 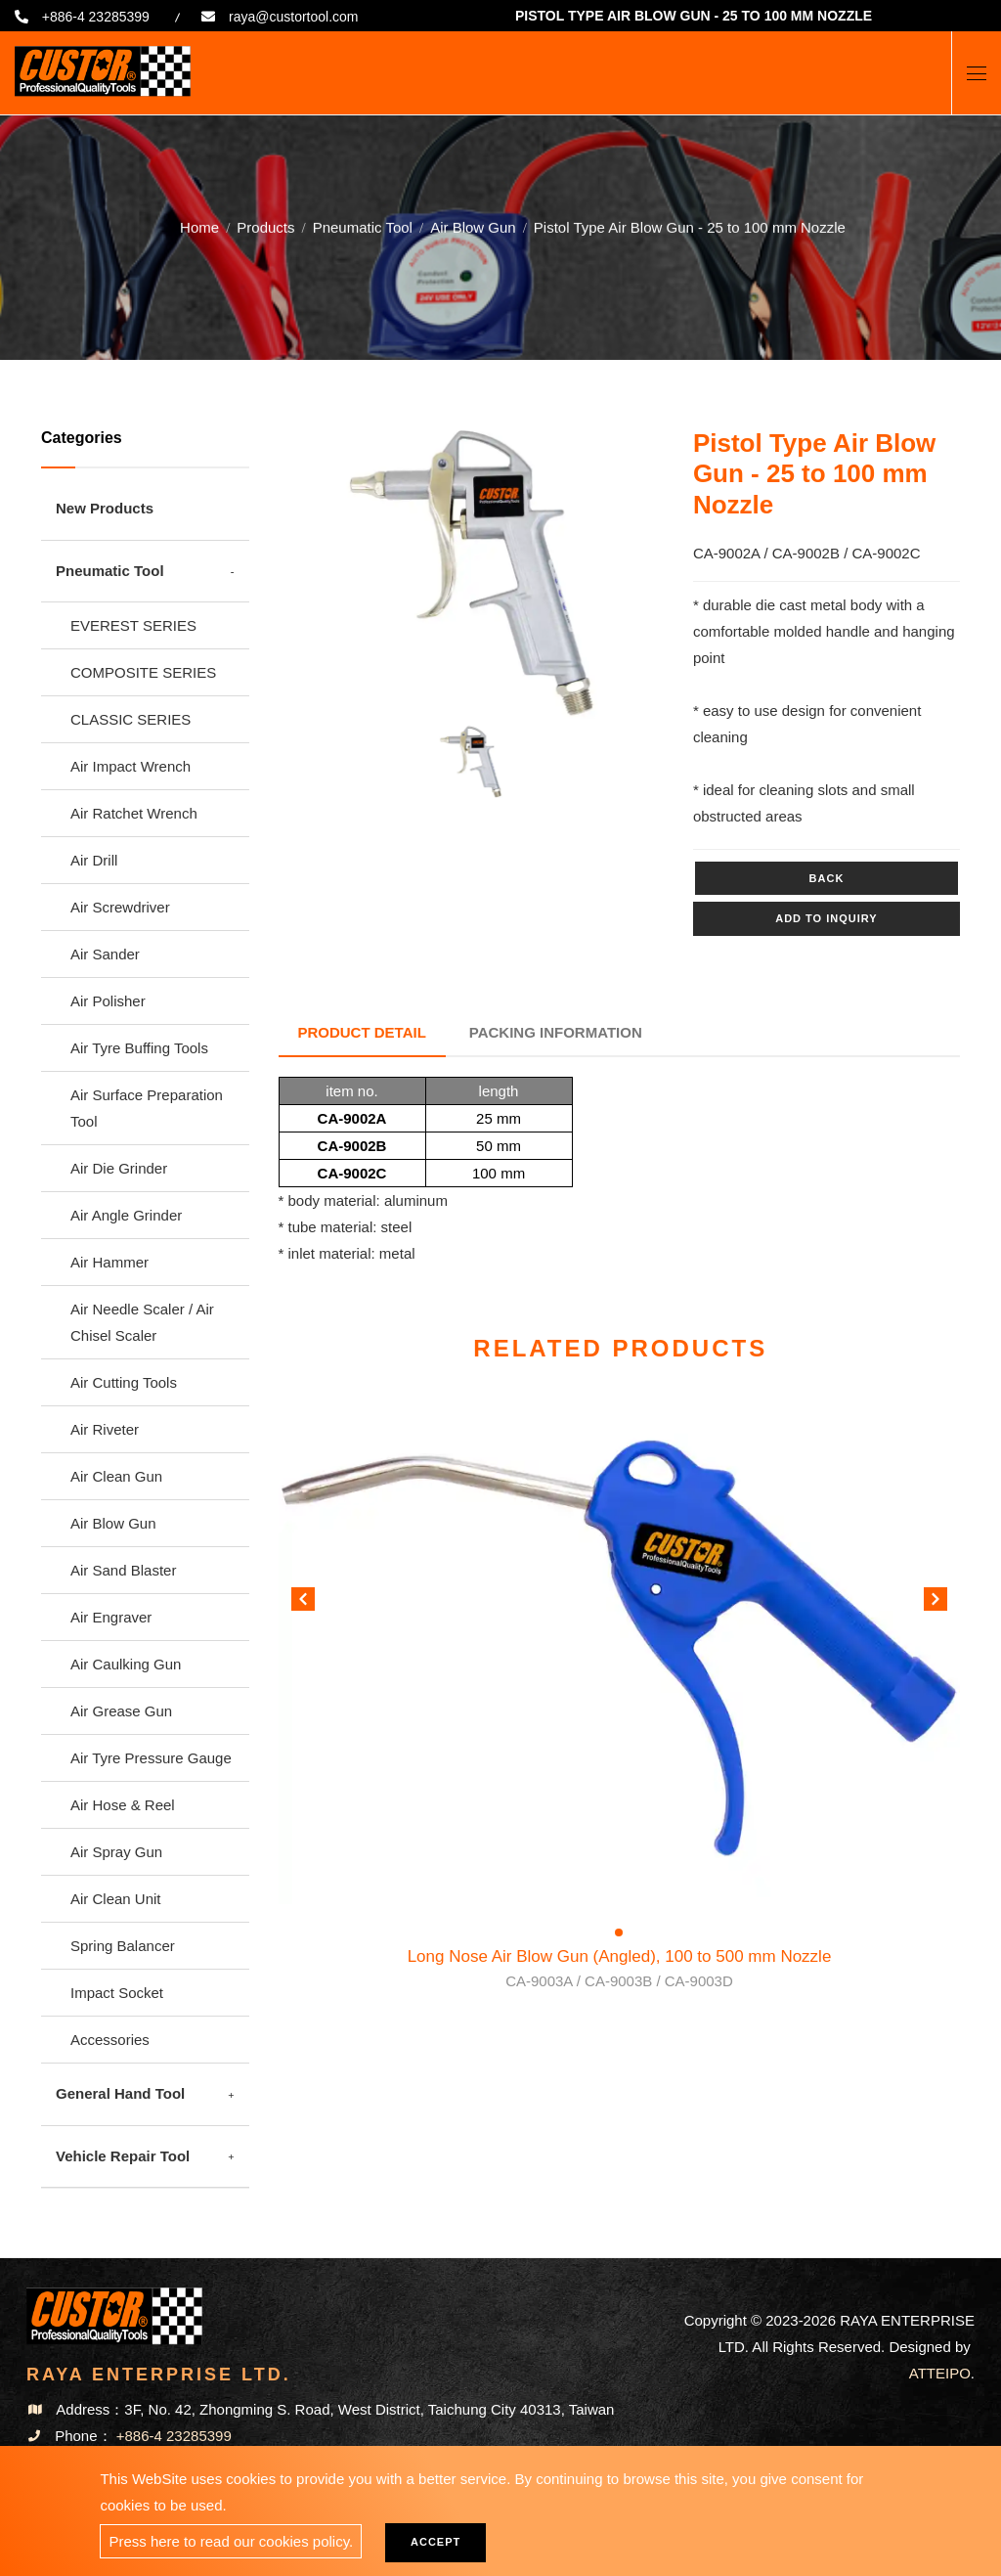 I want to click on General Hand Tool, so click(x=120, y=2093).